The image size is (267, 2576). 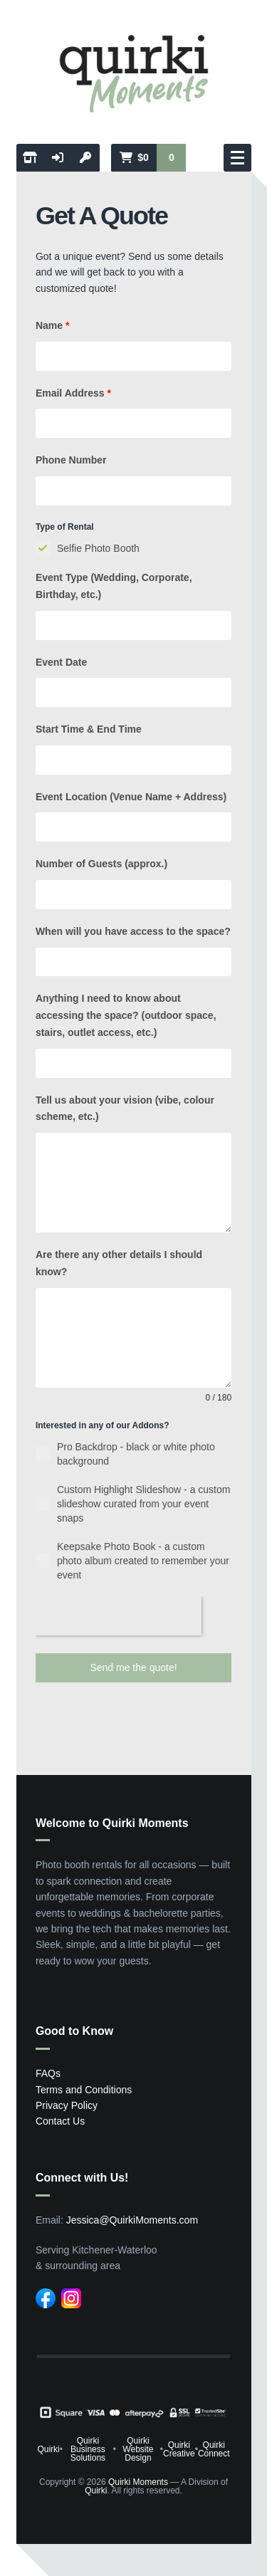 I want to click on When will you have access to the space?, so click(x=133, y=931).